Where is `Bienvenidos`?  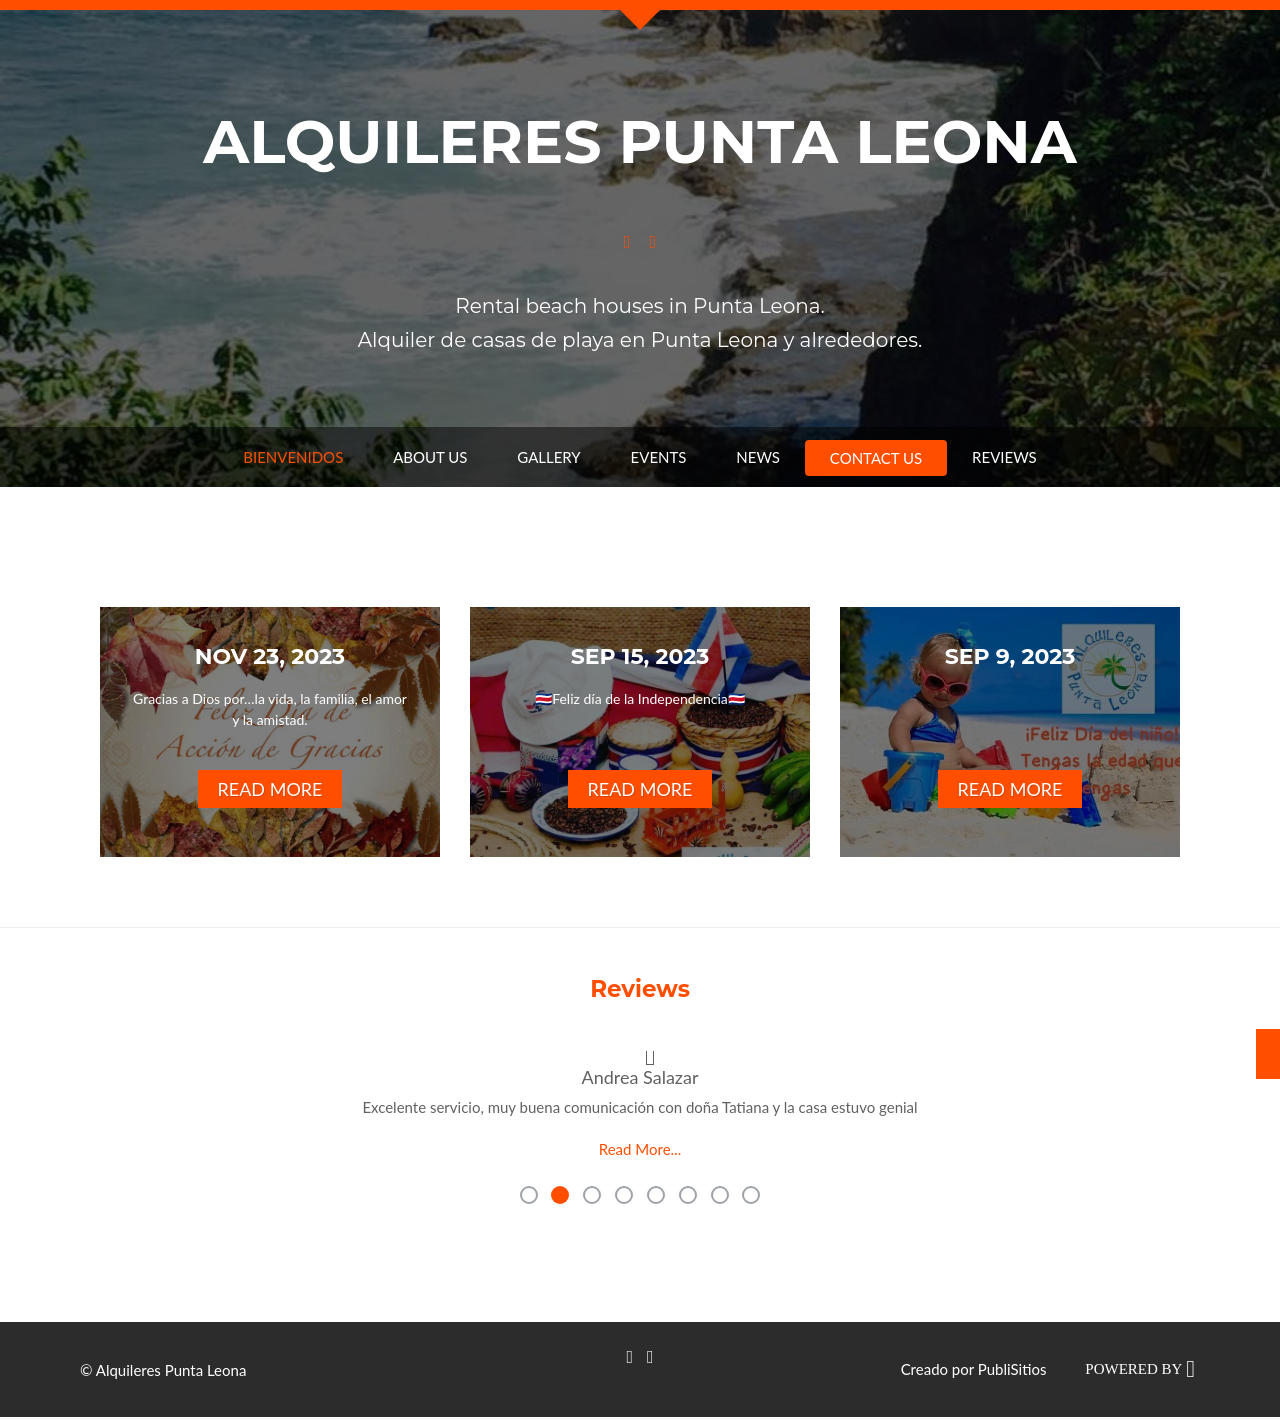
Bienvenidos is located at coordinates (293, 457).